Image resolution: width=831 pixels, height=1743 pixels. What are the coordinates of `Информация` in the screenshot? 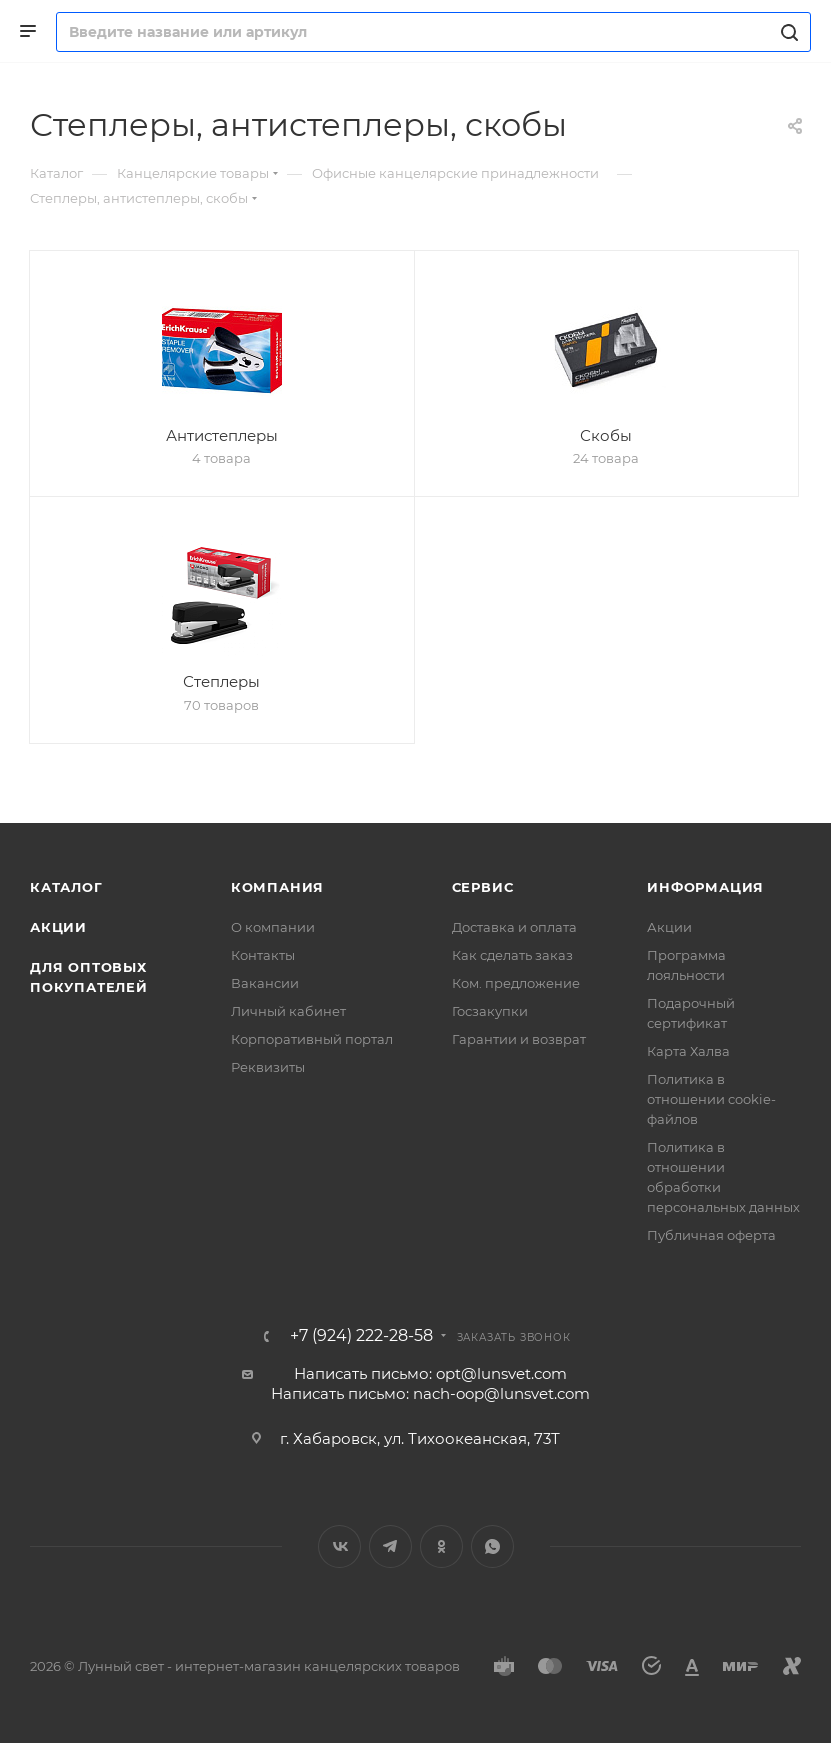 It's located at (705, 887).